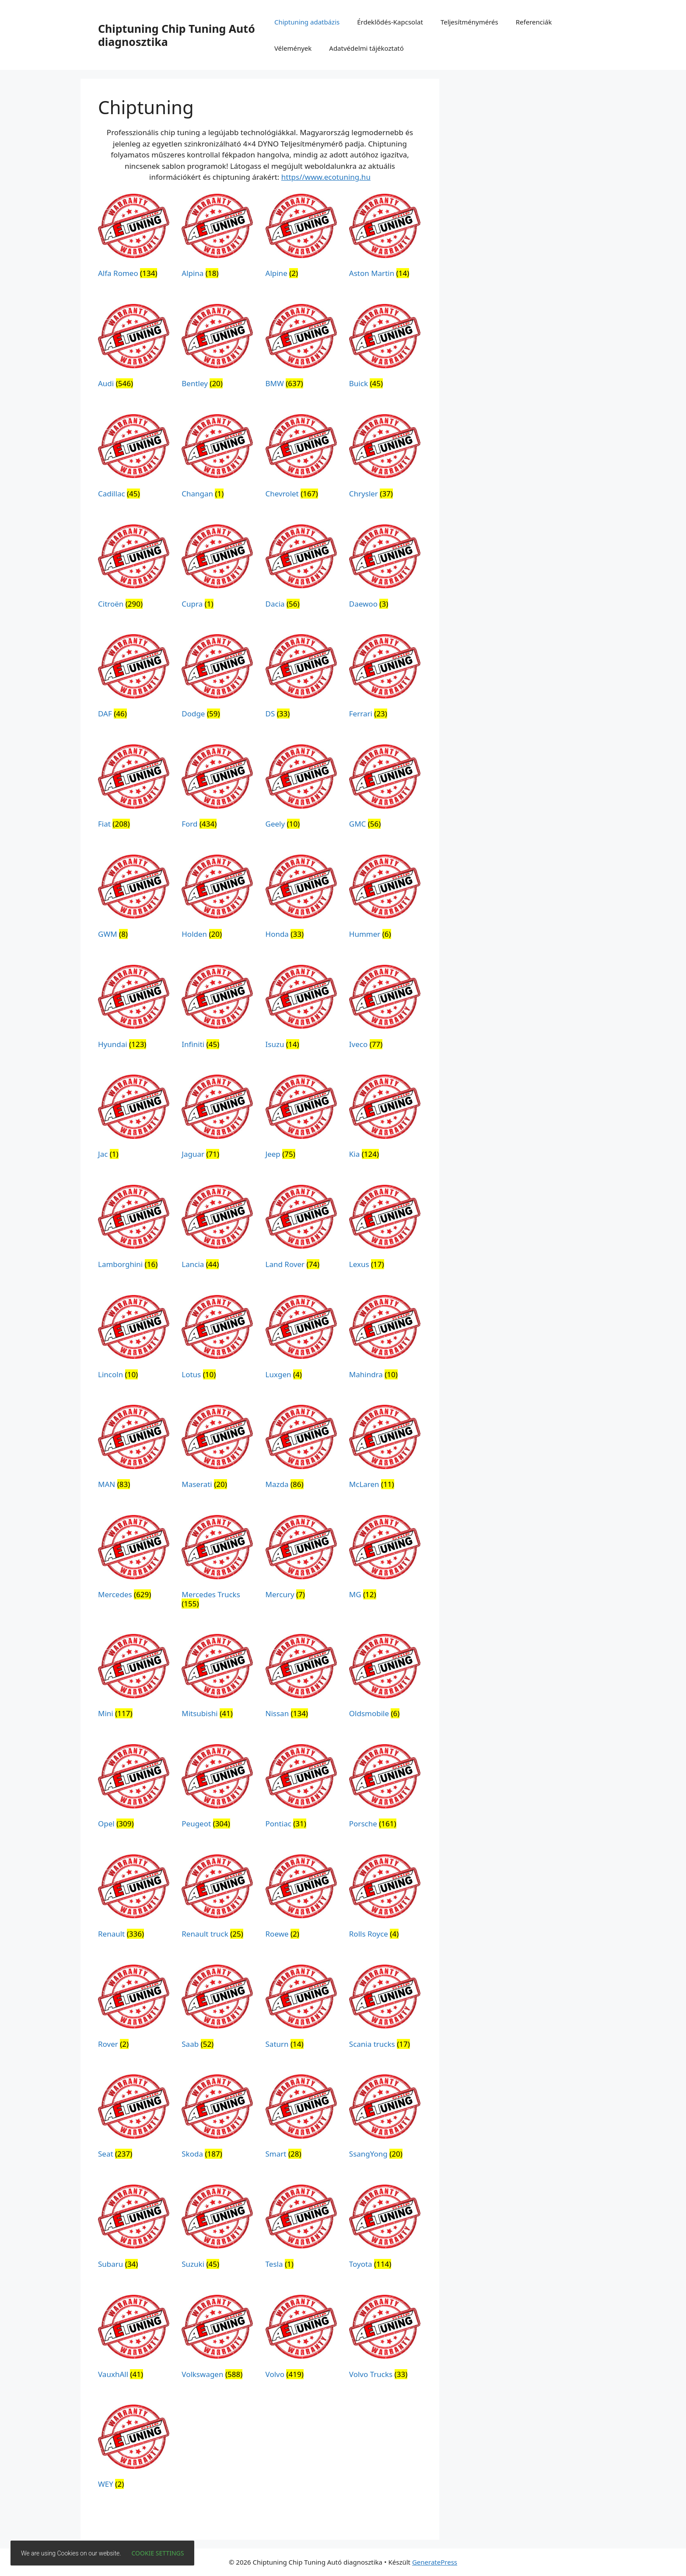 The height and width of the screenshot is (2576, 686). Describe the element at coordinates (384, 1118) in the screenshot. I see `[Kia termékkategória megtekintése]` at that location.